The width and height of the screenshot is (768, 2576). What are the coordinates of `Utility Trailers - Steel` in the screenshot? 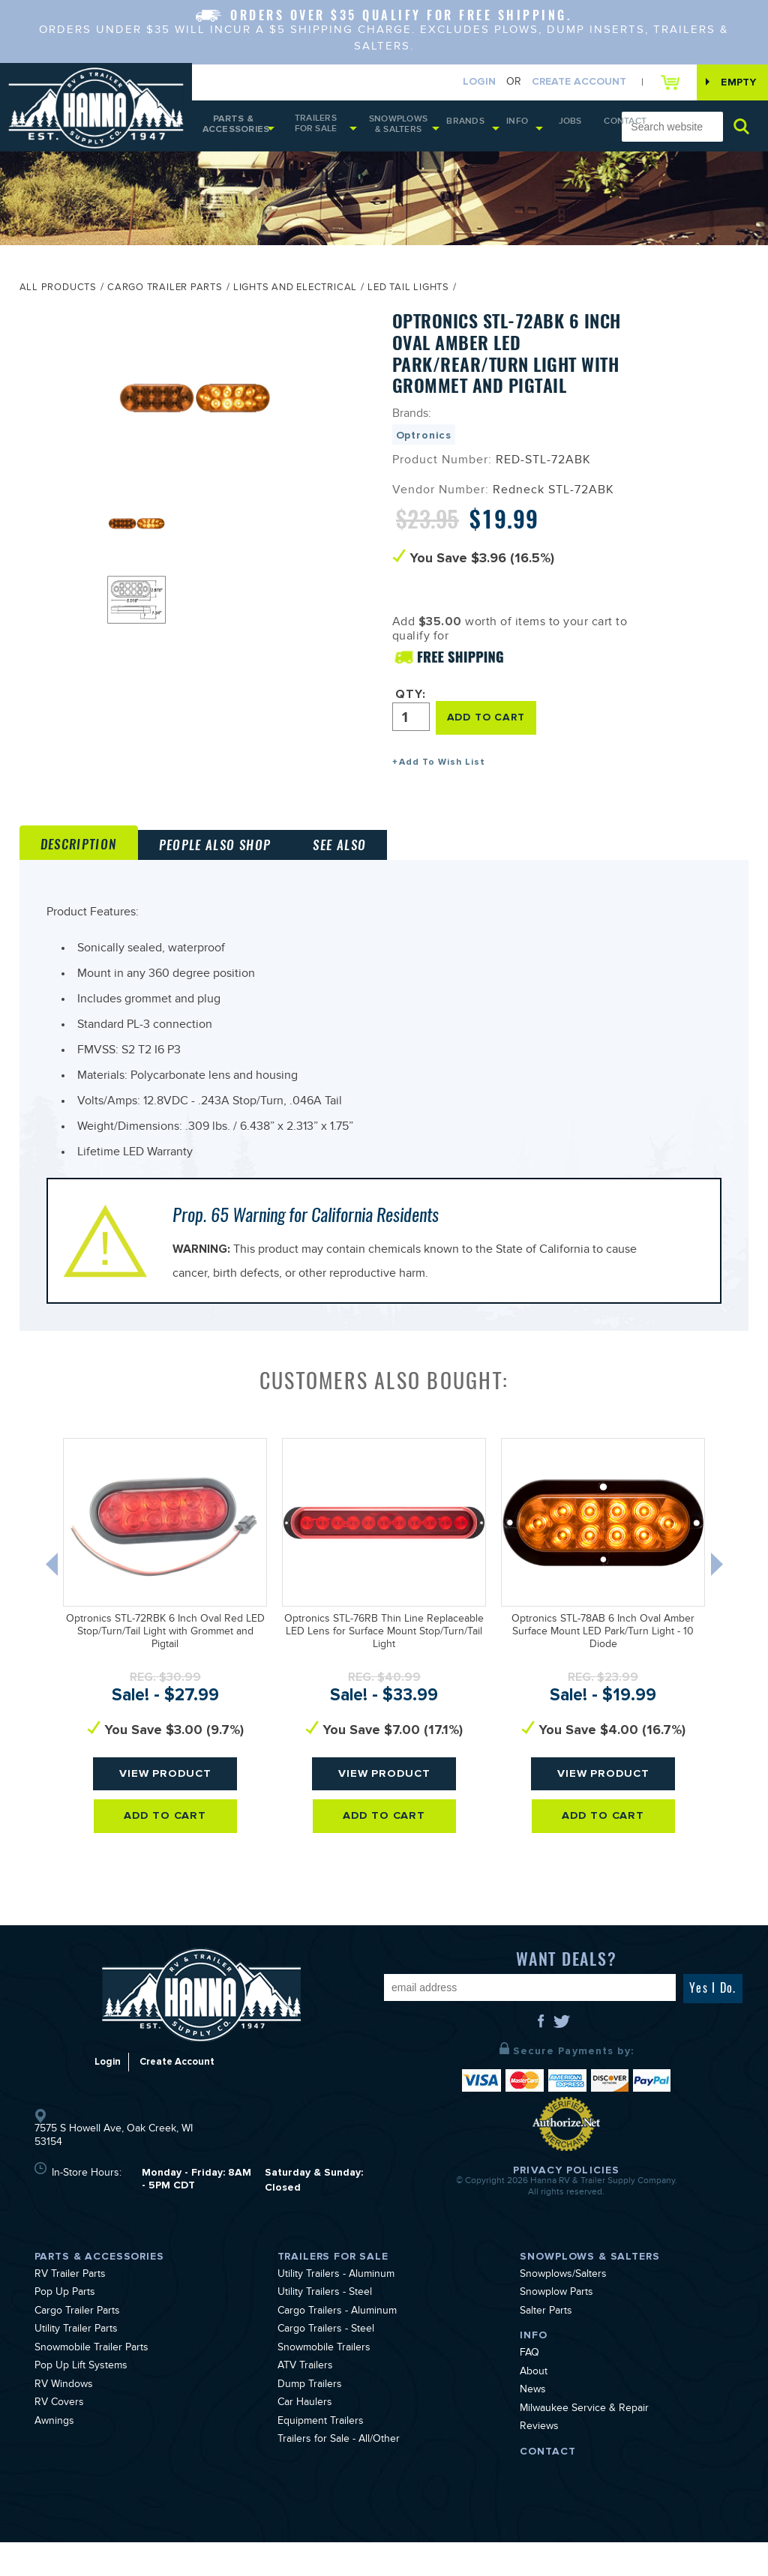 It's located at (325, 2327).